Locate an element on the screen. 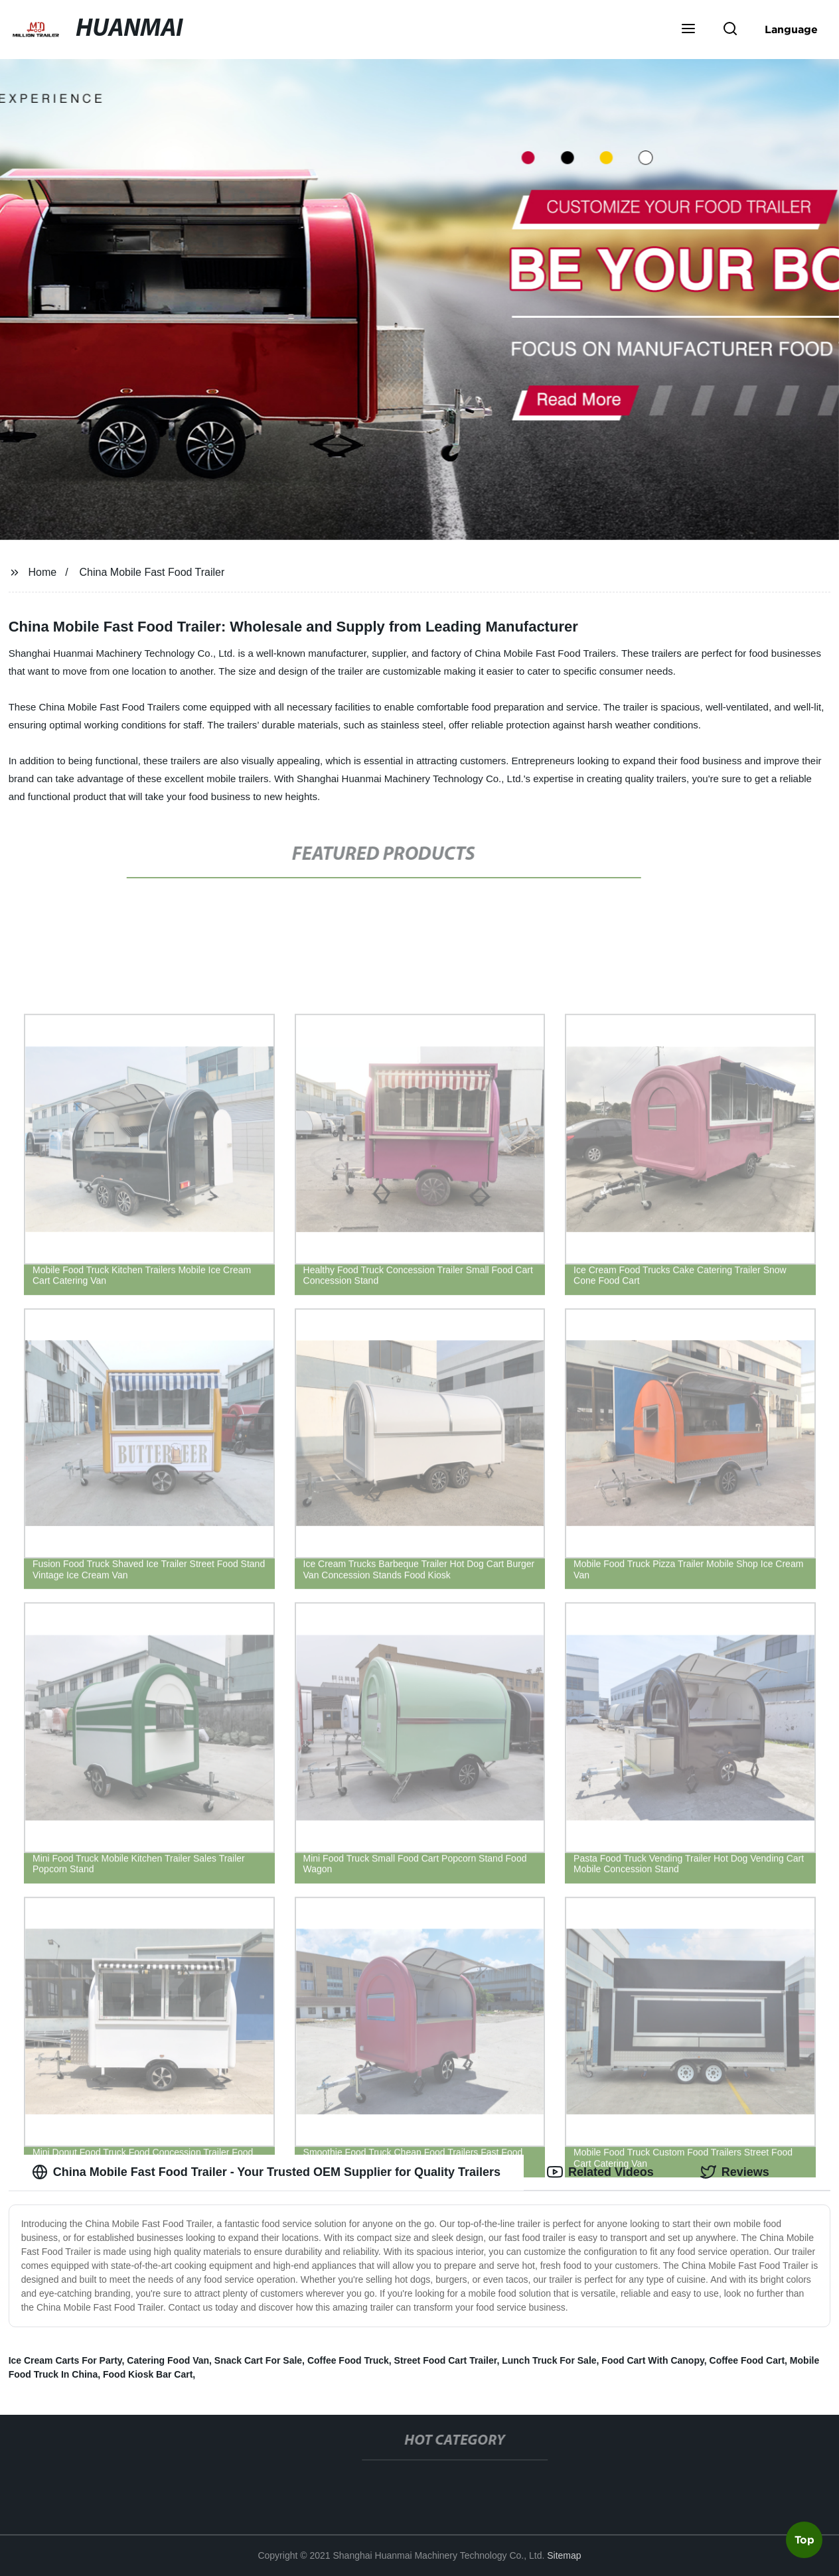  Snack Cart For Sale is located at coordinates (258, 2360).